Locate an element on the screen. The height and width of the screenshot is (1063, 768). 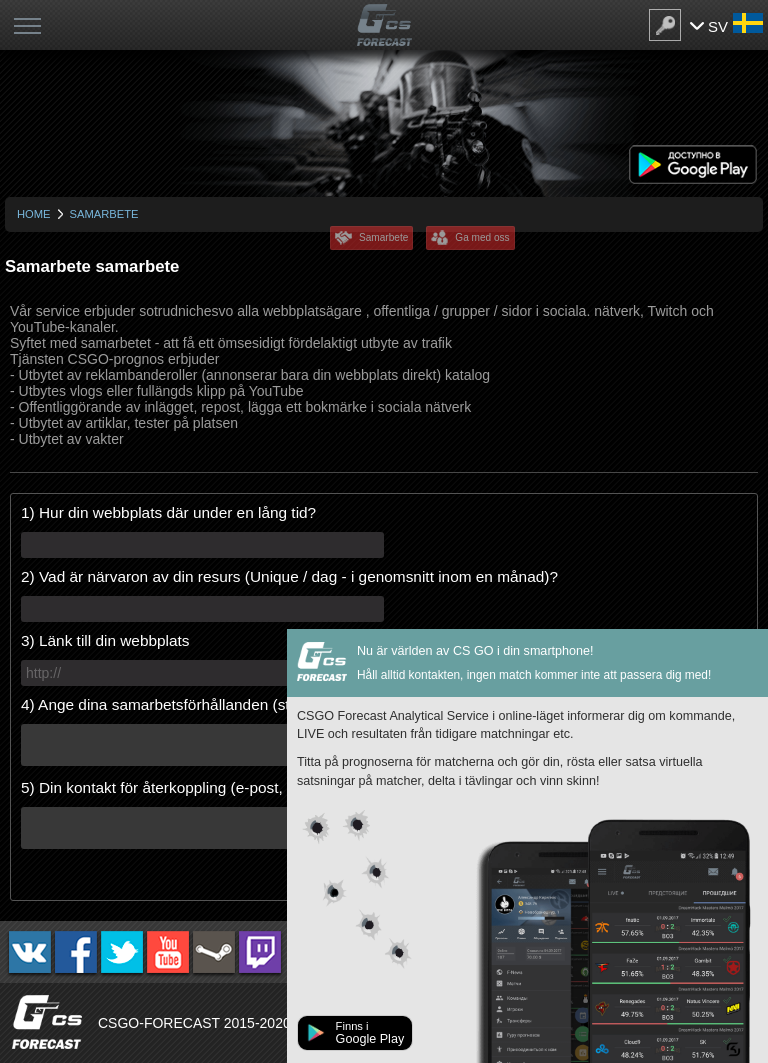
Home is located at coordinates (34, 214).